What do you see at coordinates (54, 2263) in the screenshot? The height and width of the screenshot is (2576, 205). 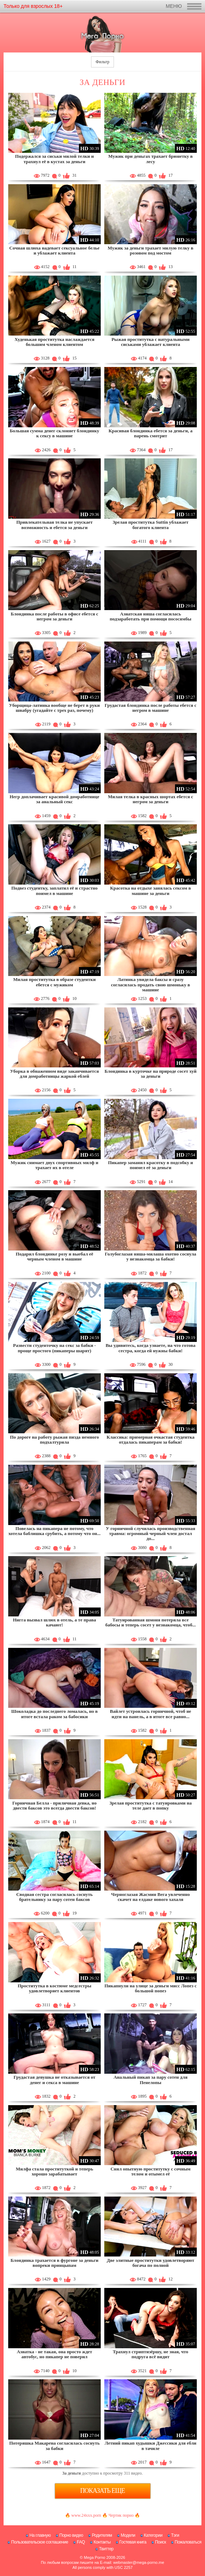 I see `Блондинка трахается в фургоне за деньги вопреки принцыпам` at bounding box center [54, 2263].